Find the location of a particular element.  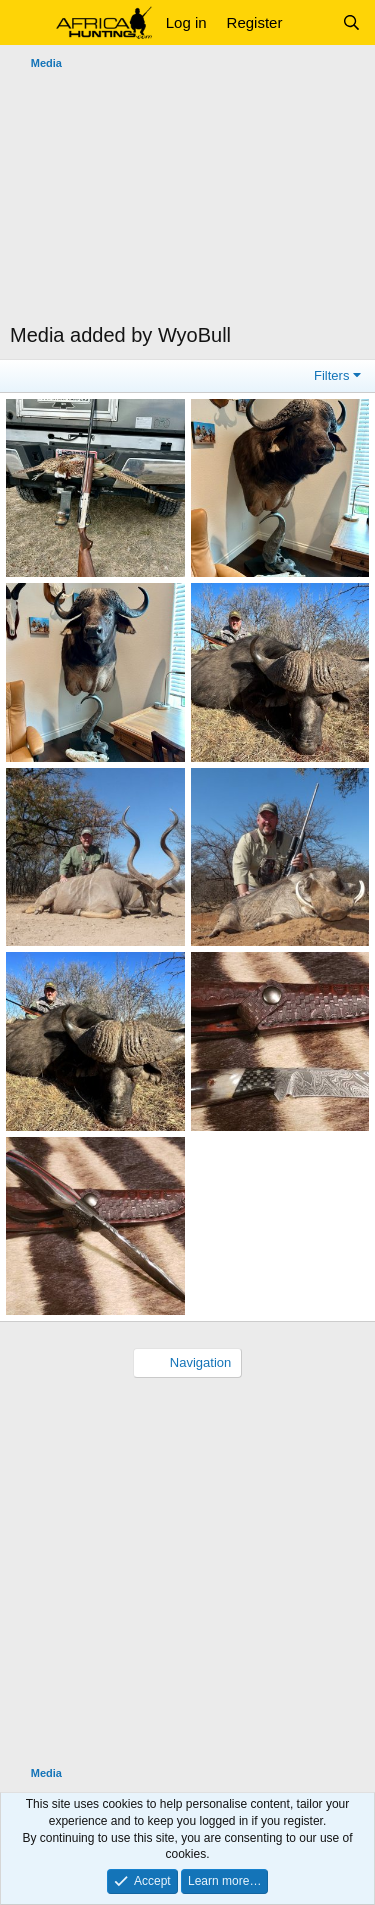

[Search] is located at coordinates (351, 22).